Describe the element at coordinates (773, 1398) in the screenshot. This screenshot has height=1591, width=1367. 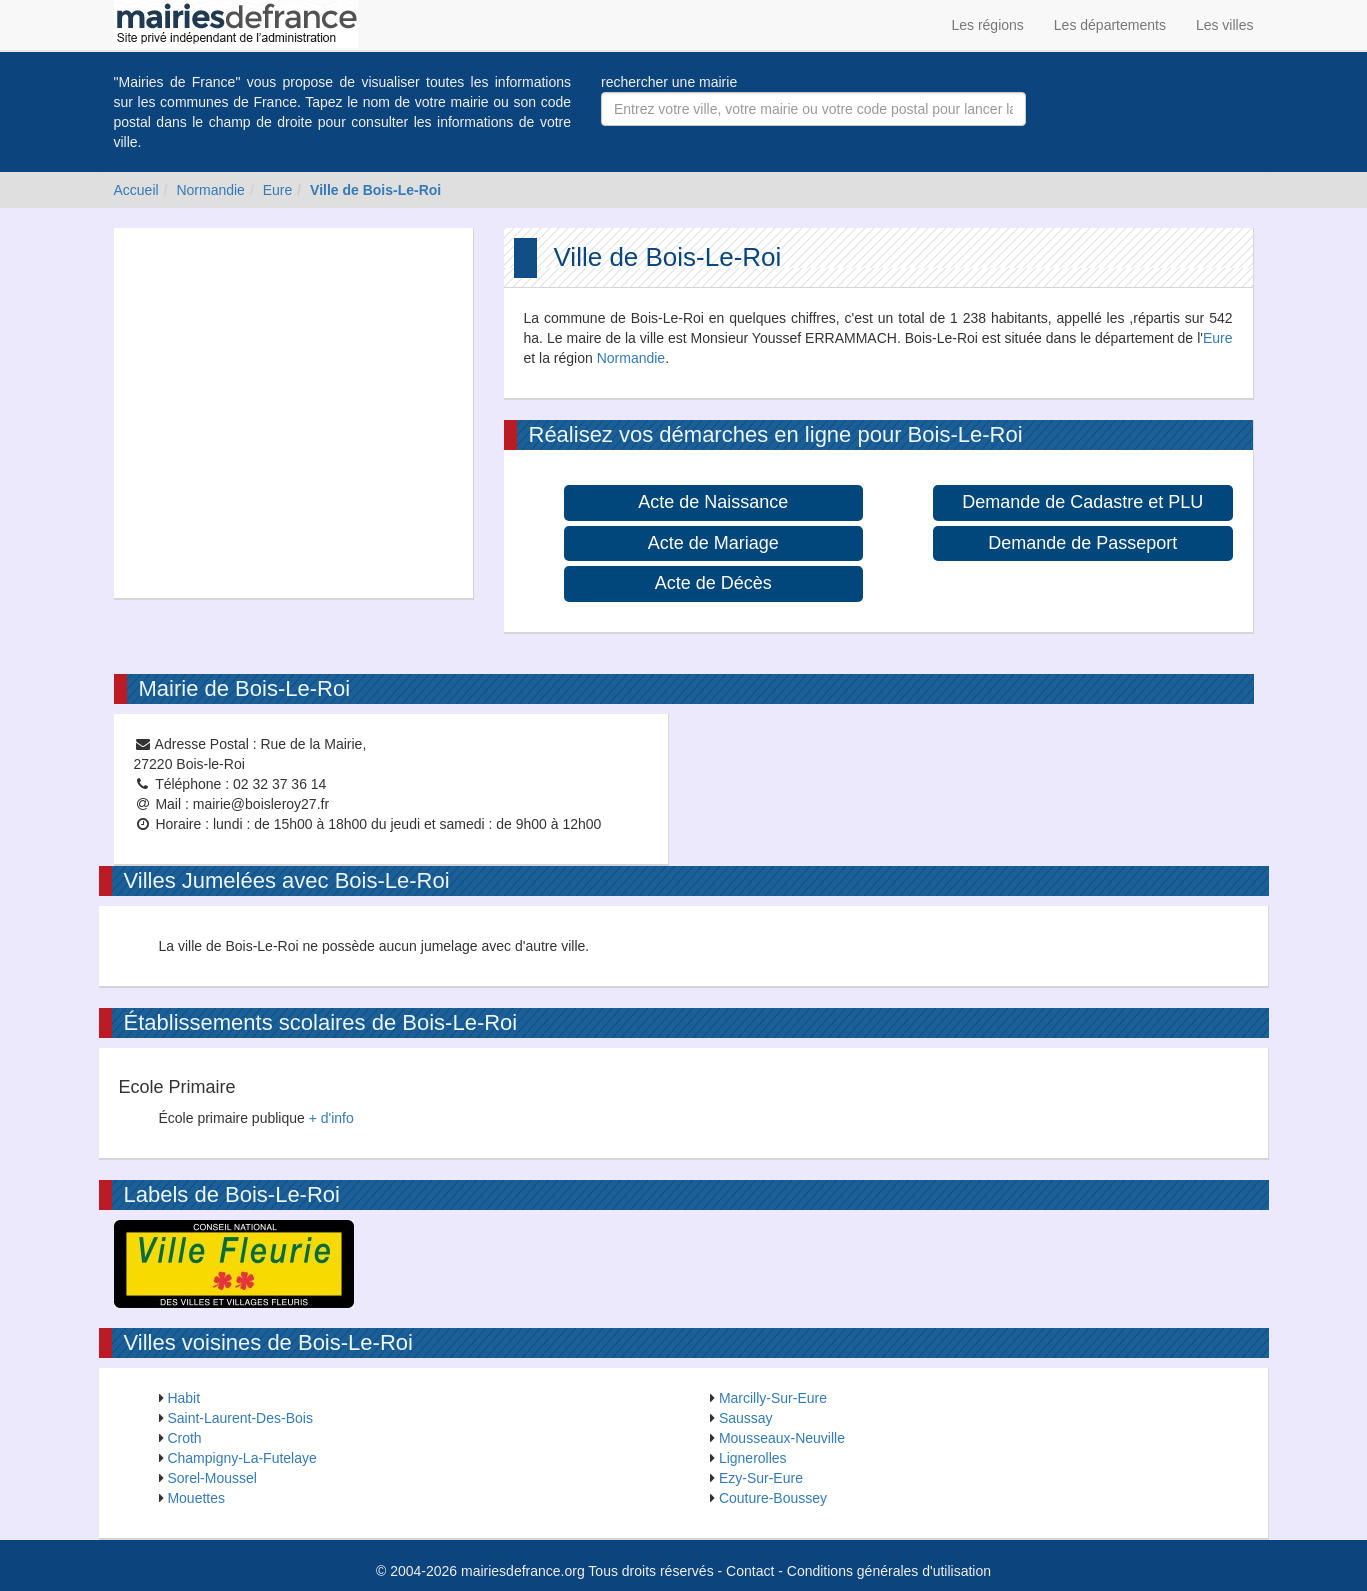
I see `Marcilly-Sur-Eure` at that location.